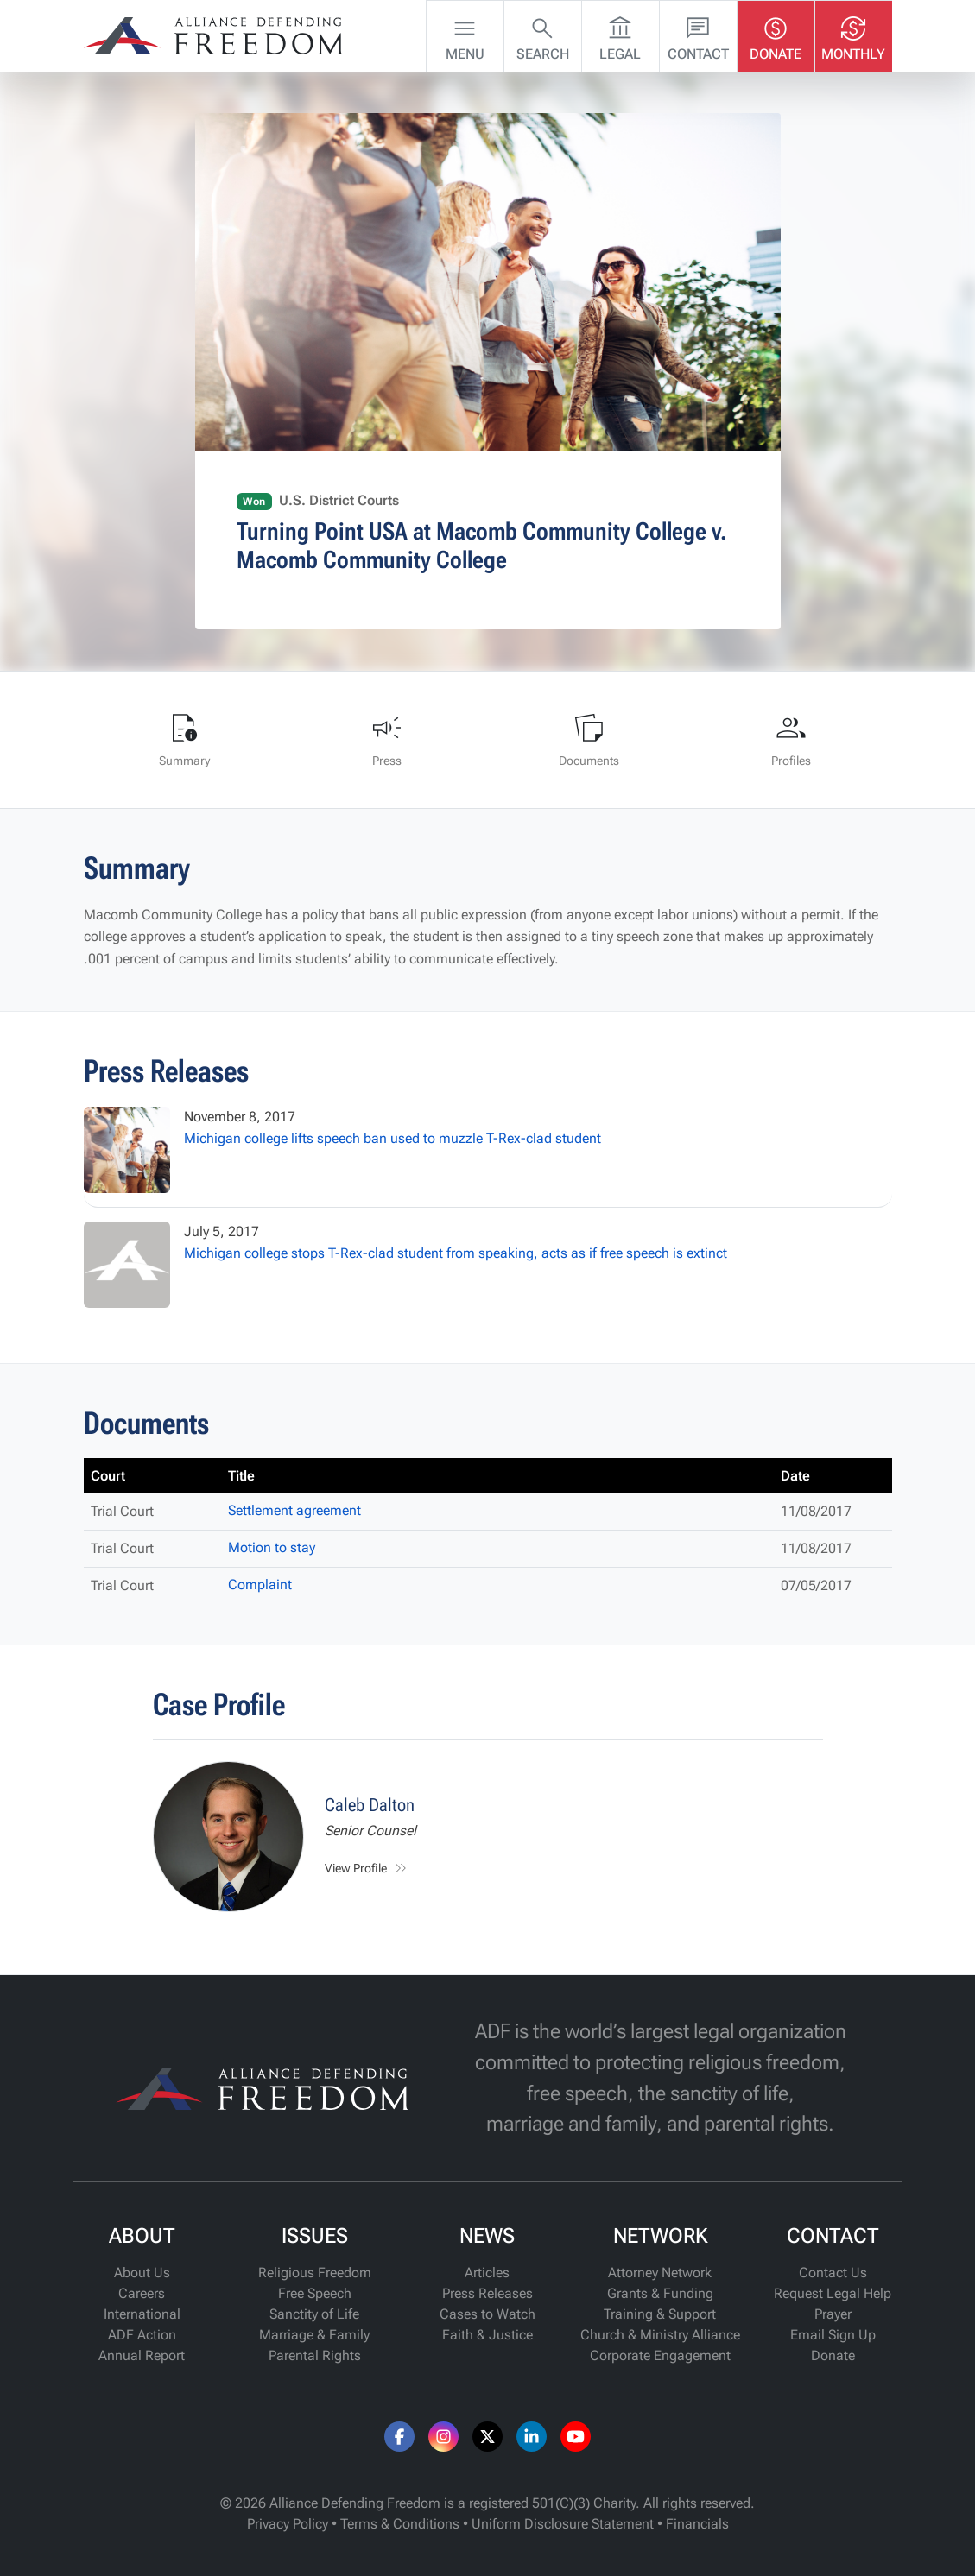 This screenshot has height=2576, width=975. What do you see at coordinates (542, 34) in the screenshot?
I see `Search` at bounding box center [542, 34].